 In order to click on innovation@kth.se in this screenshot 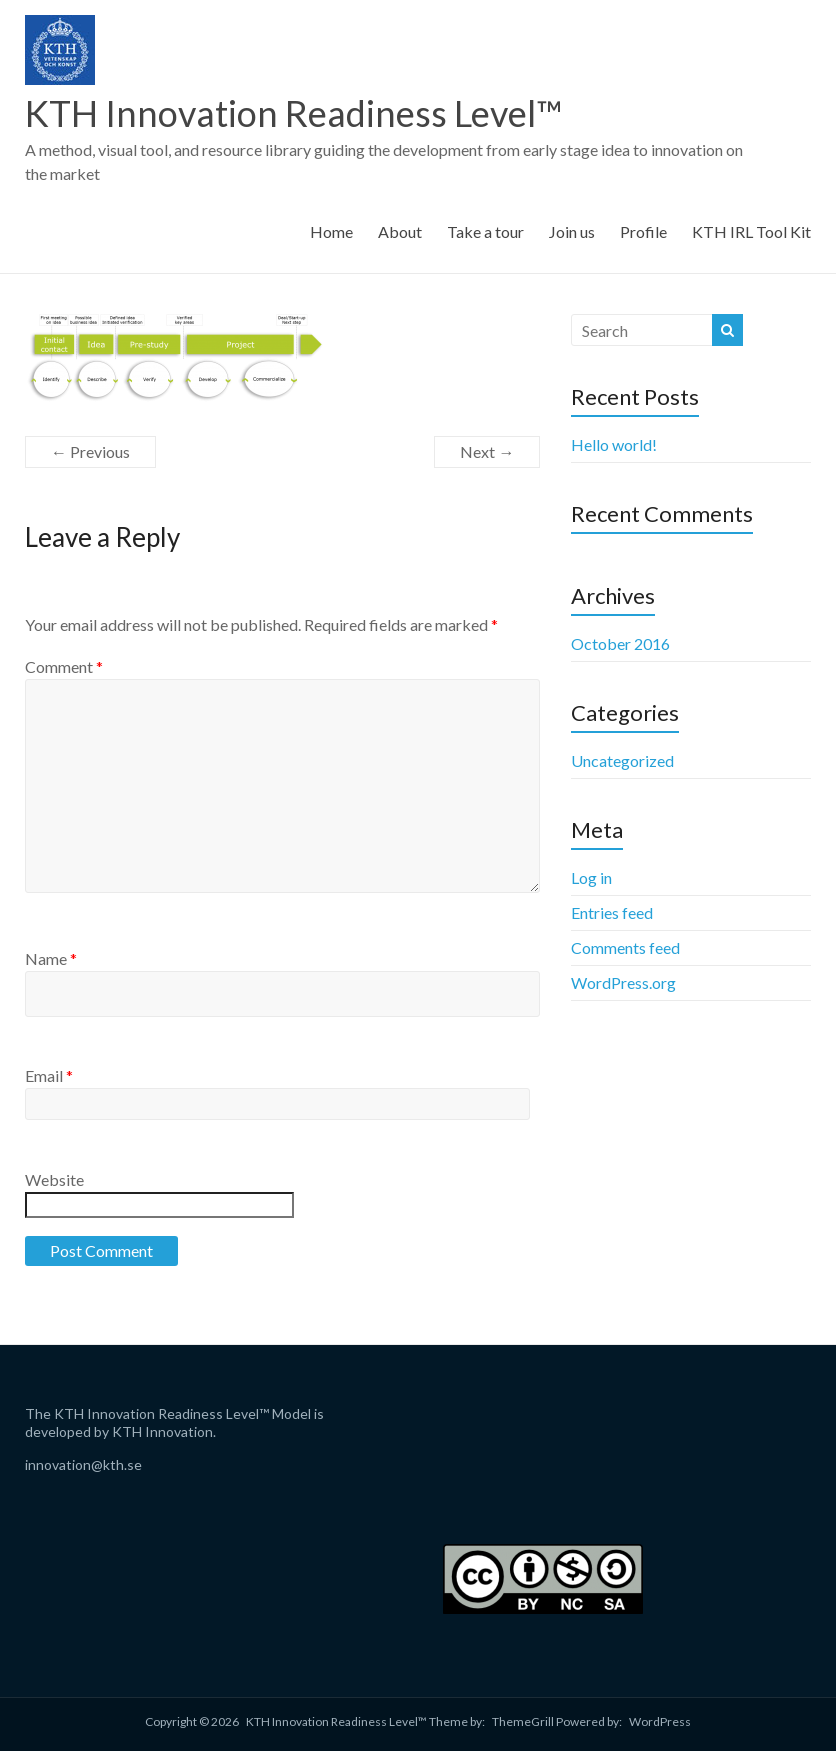, I will do `click(83, 1464)`.